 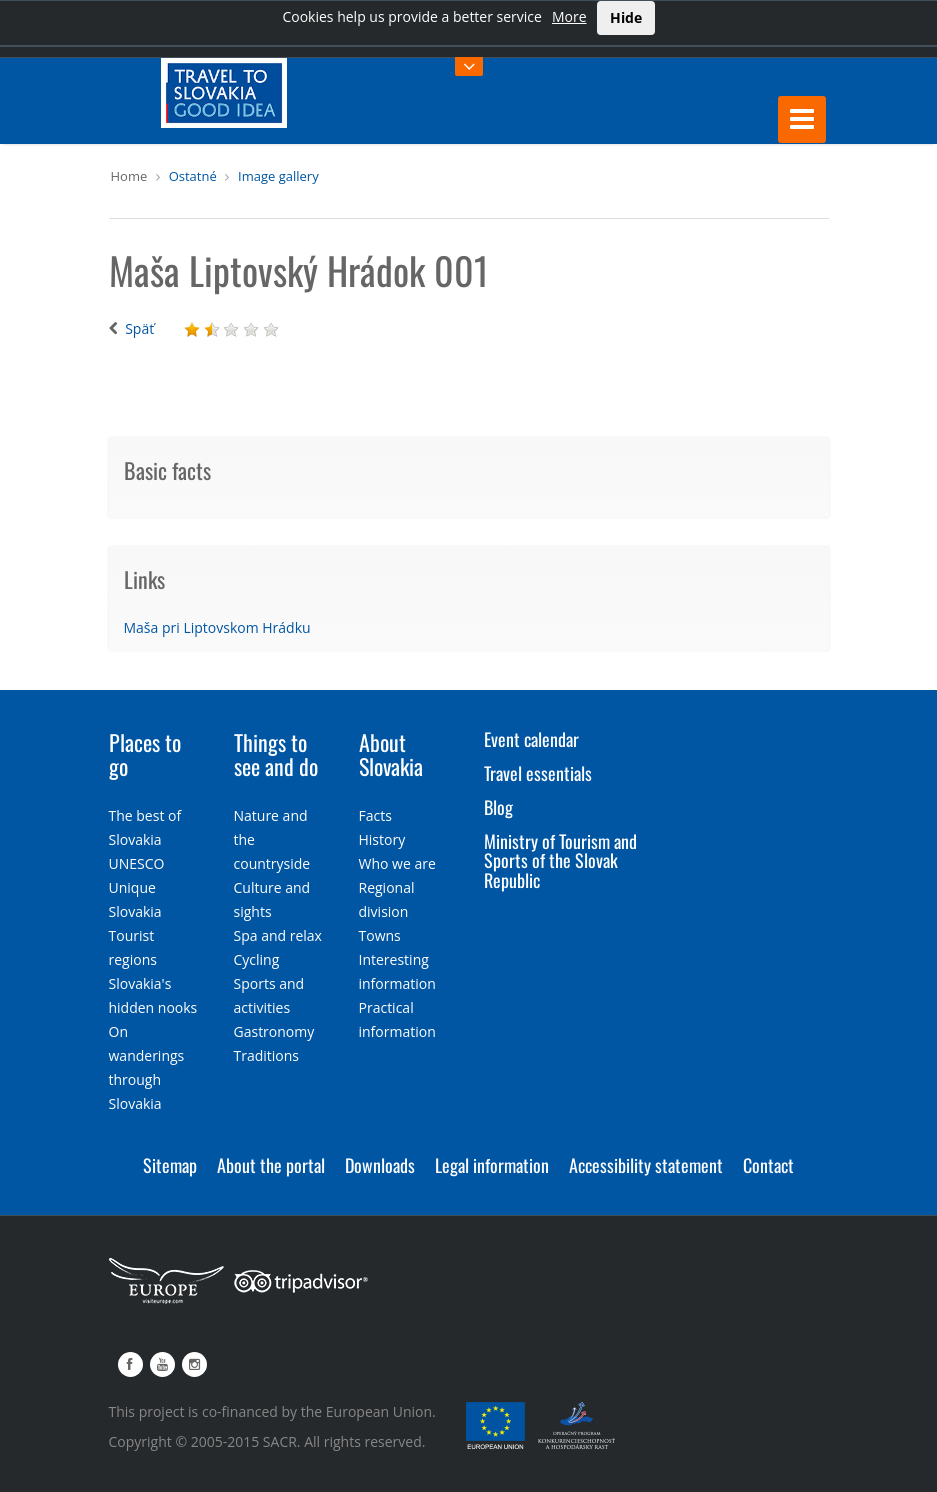 What do you see at coordinates (137, 863) in the screenshot?
I see `UNESCO` at bounding box center [137, 863].